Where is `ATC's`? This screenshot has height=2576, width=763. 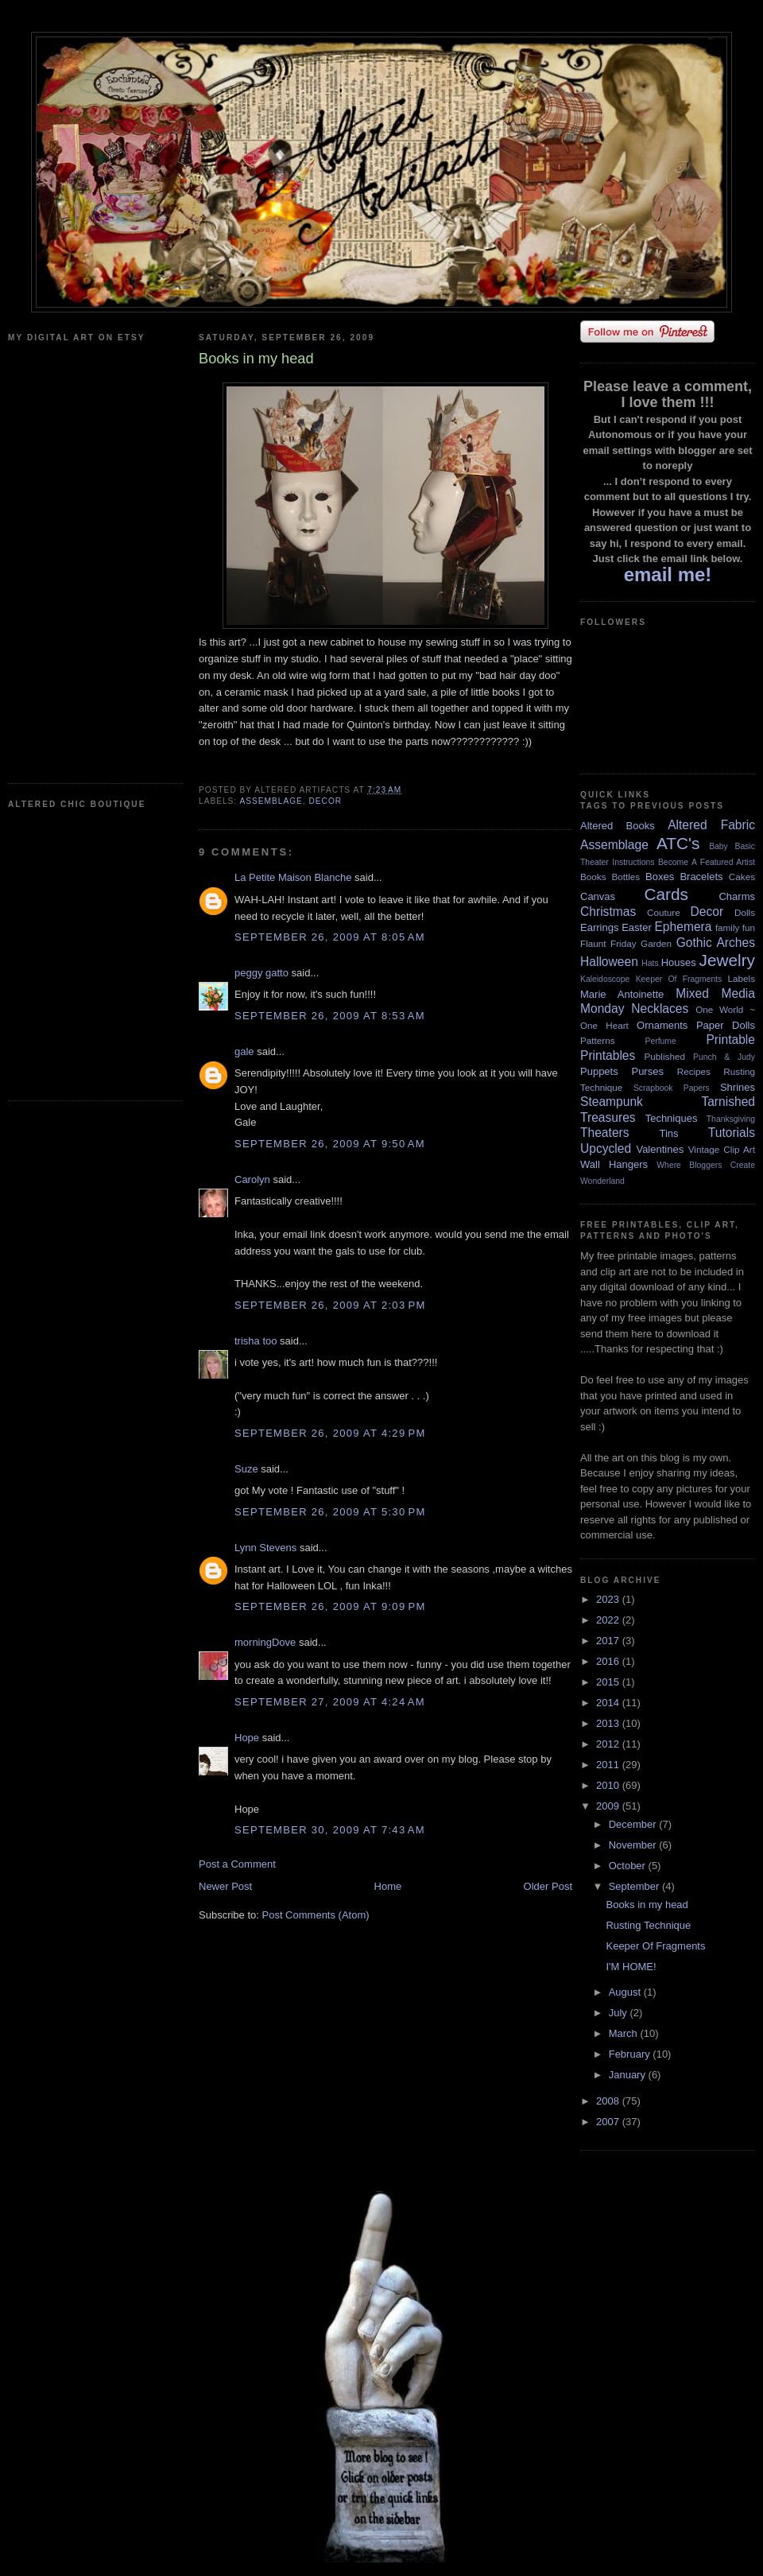
ATC's is located at coordinates (677, 843).